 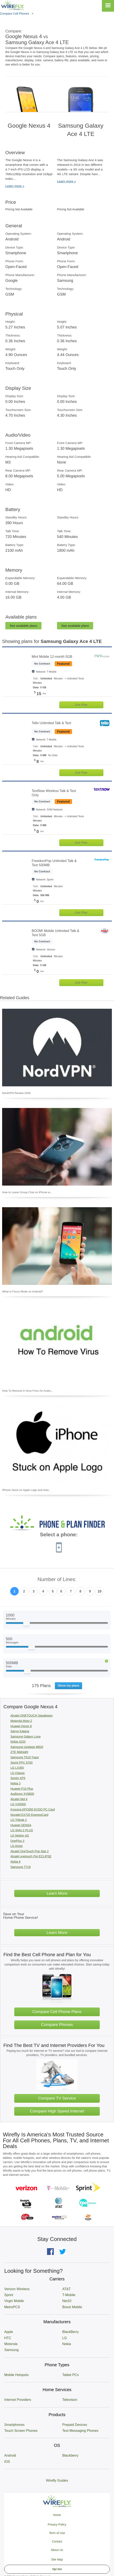 I want to click on MetroPCS, so click(x=12, y=2307).